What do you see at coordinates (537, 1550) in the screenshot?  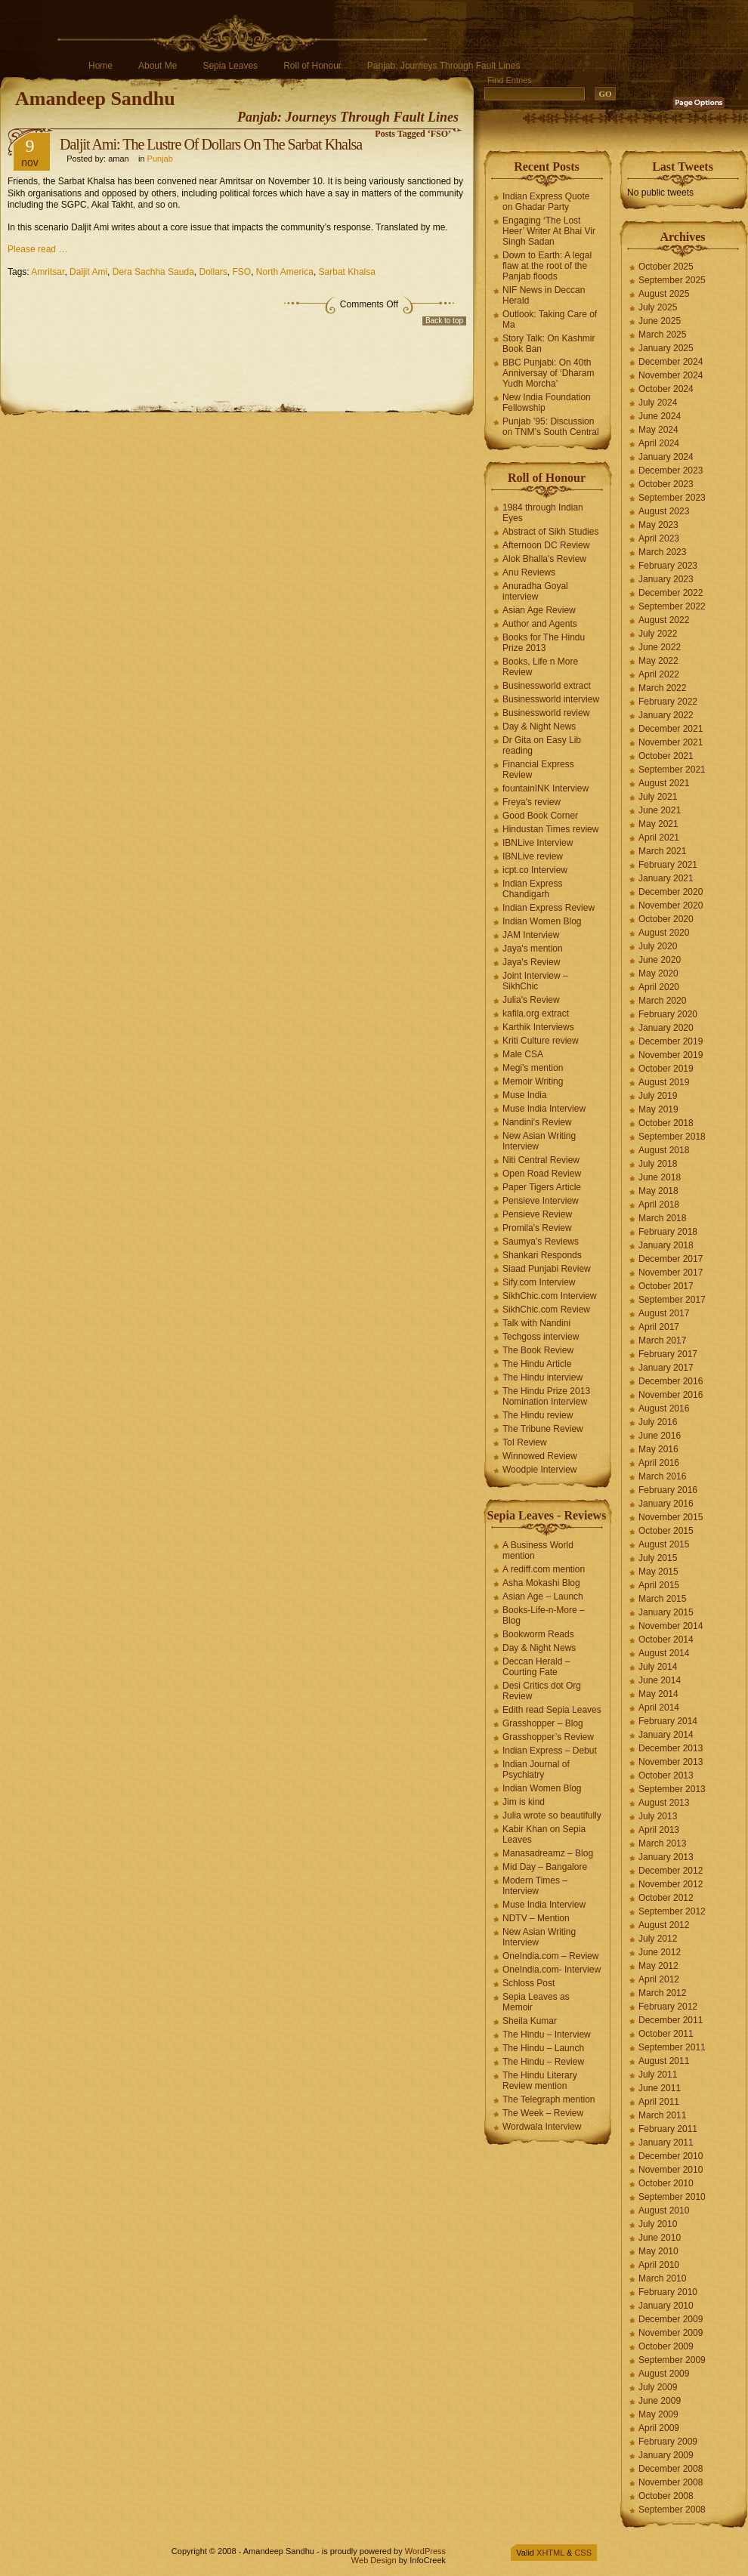 I see `A Business World mention` at bounding box center [537, 1550].